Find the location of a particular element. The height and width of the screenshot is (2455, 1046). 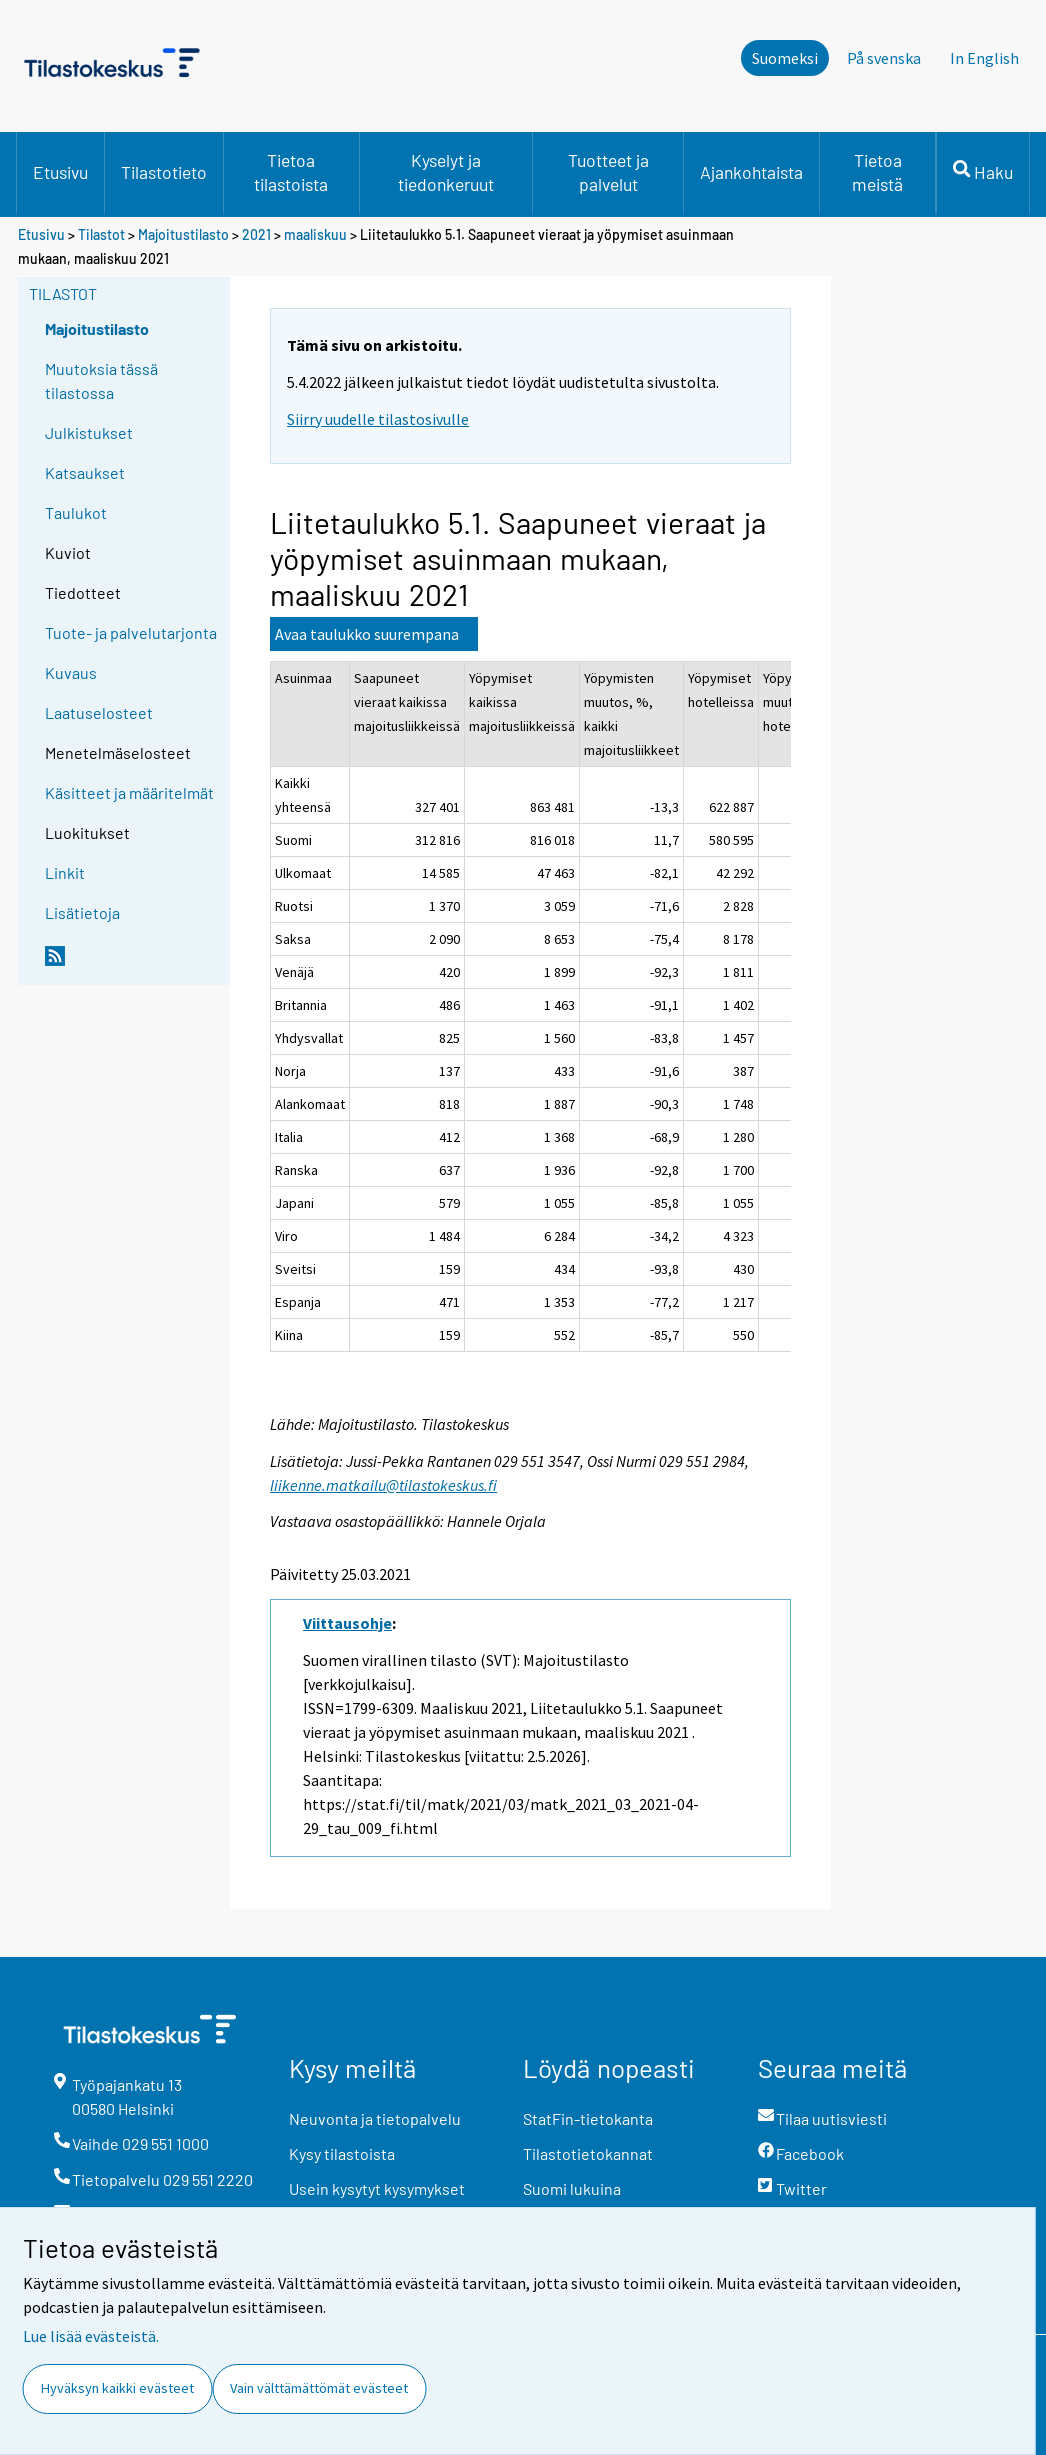

Tietoa meistä is located at coordinates (877, 172).